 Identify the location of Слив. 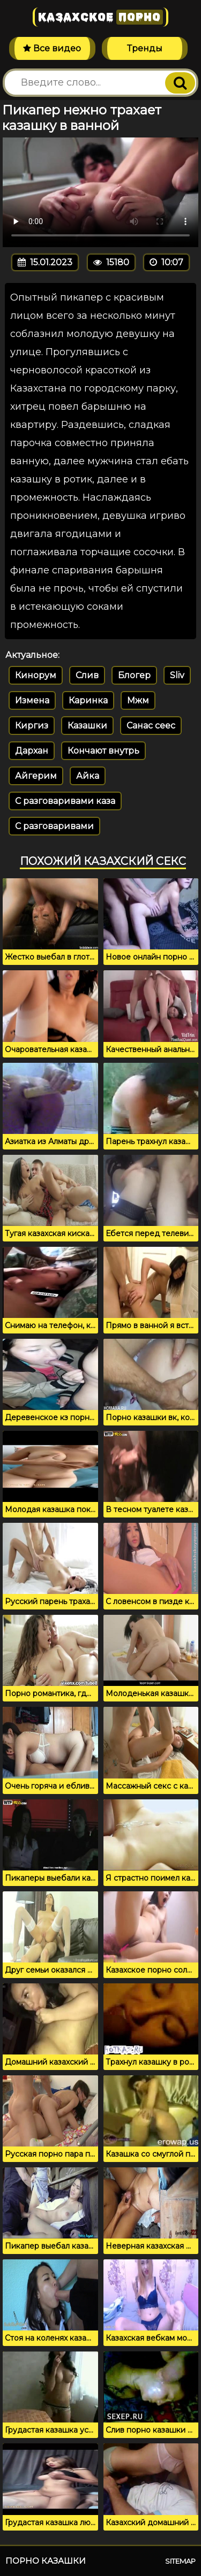
(87, 675).